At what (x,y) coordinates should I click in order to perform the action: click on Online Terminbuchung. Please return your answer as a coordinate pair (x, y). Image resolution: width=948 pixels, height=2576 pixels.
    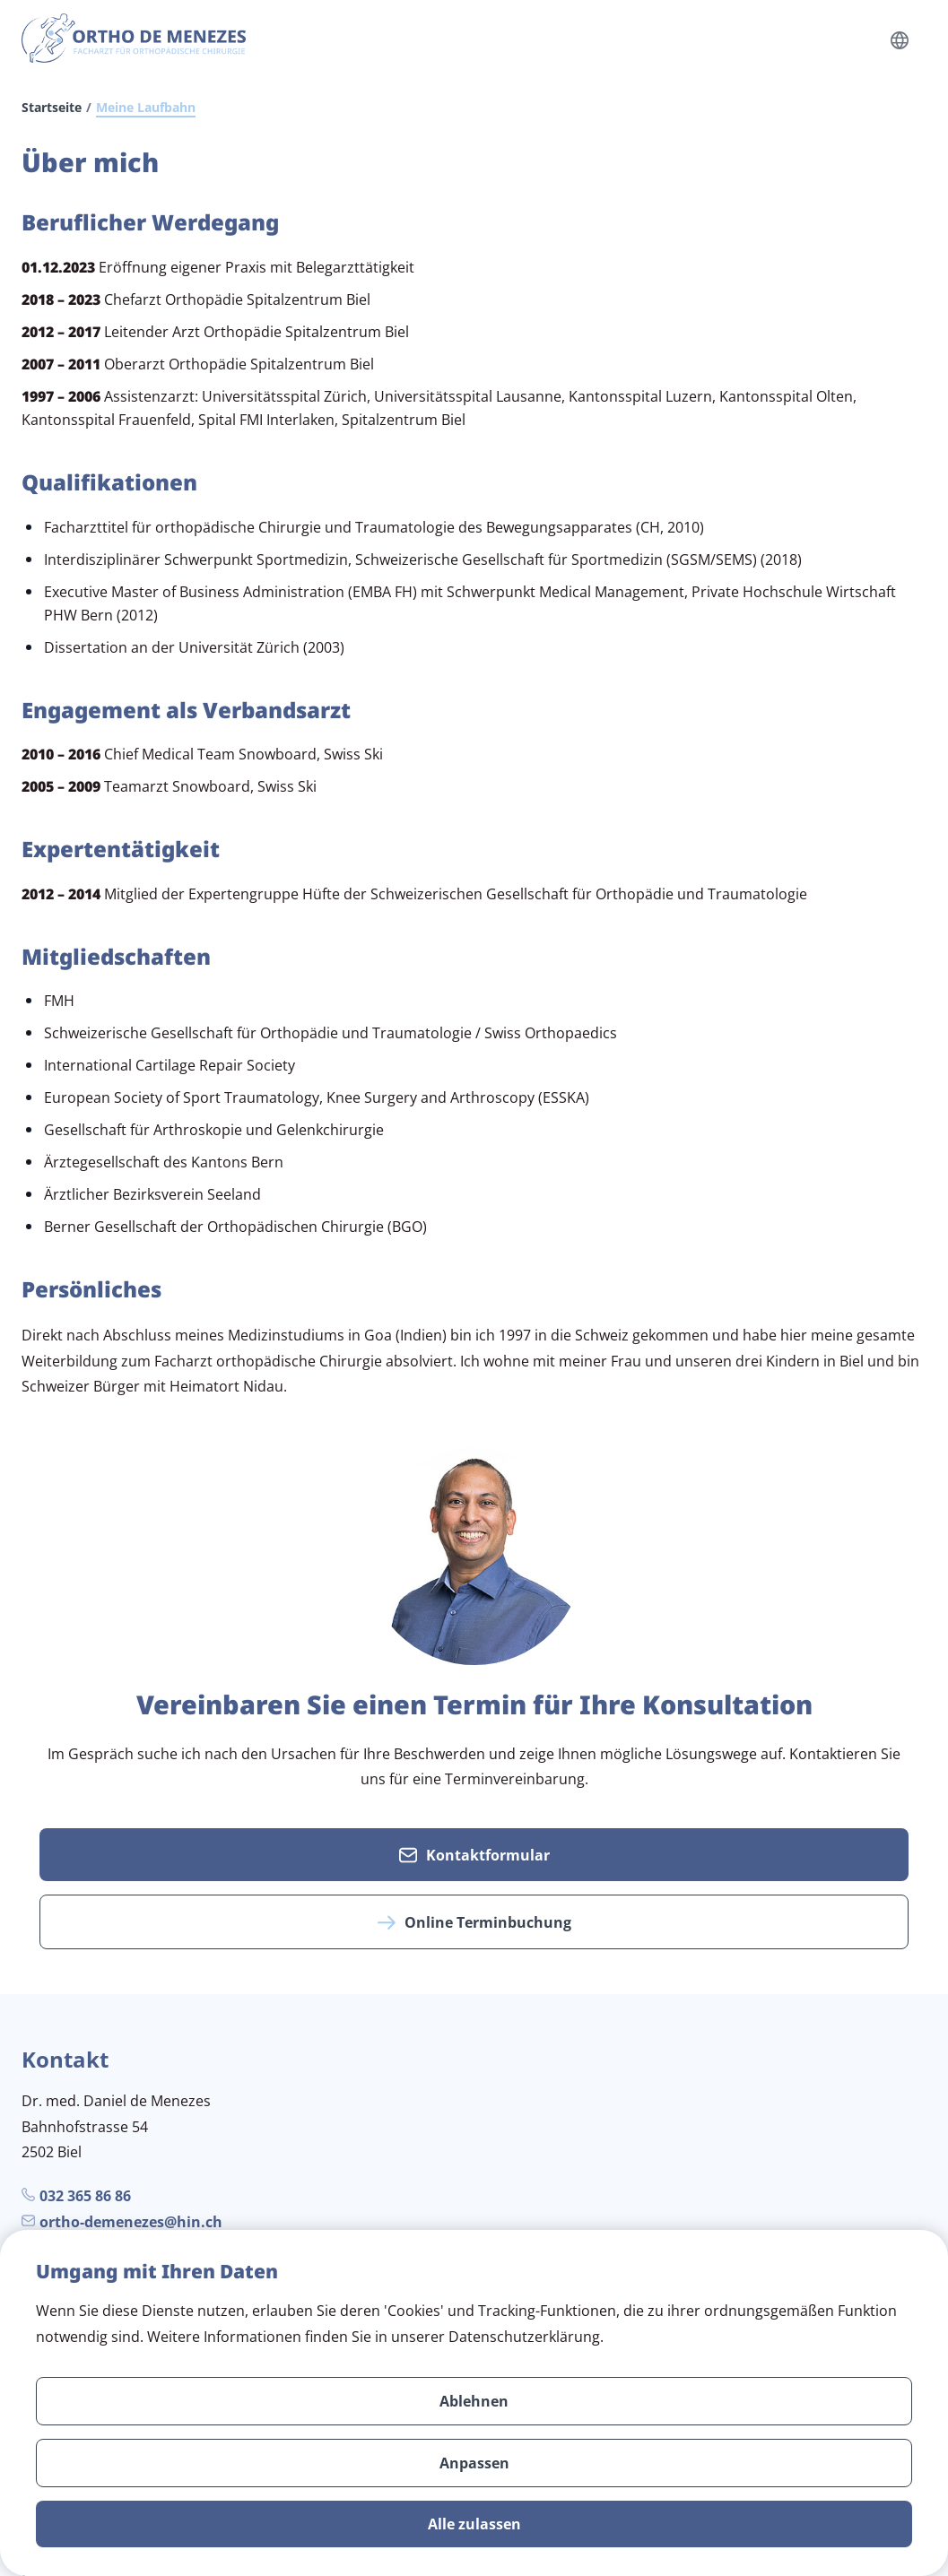
    Looking at the image, I should click on (474, 1922).